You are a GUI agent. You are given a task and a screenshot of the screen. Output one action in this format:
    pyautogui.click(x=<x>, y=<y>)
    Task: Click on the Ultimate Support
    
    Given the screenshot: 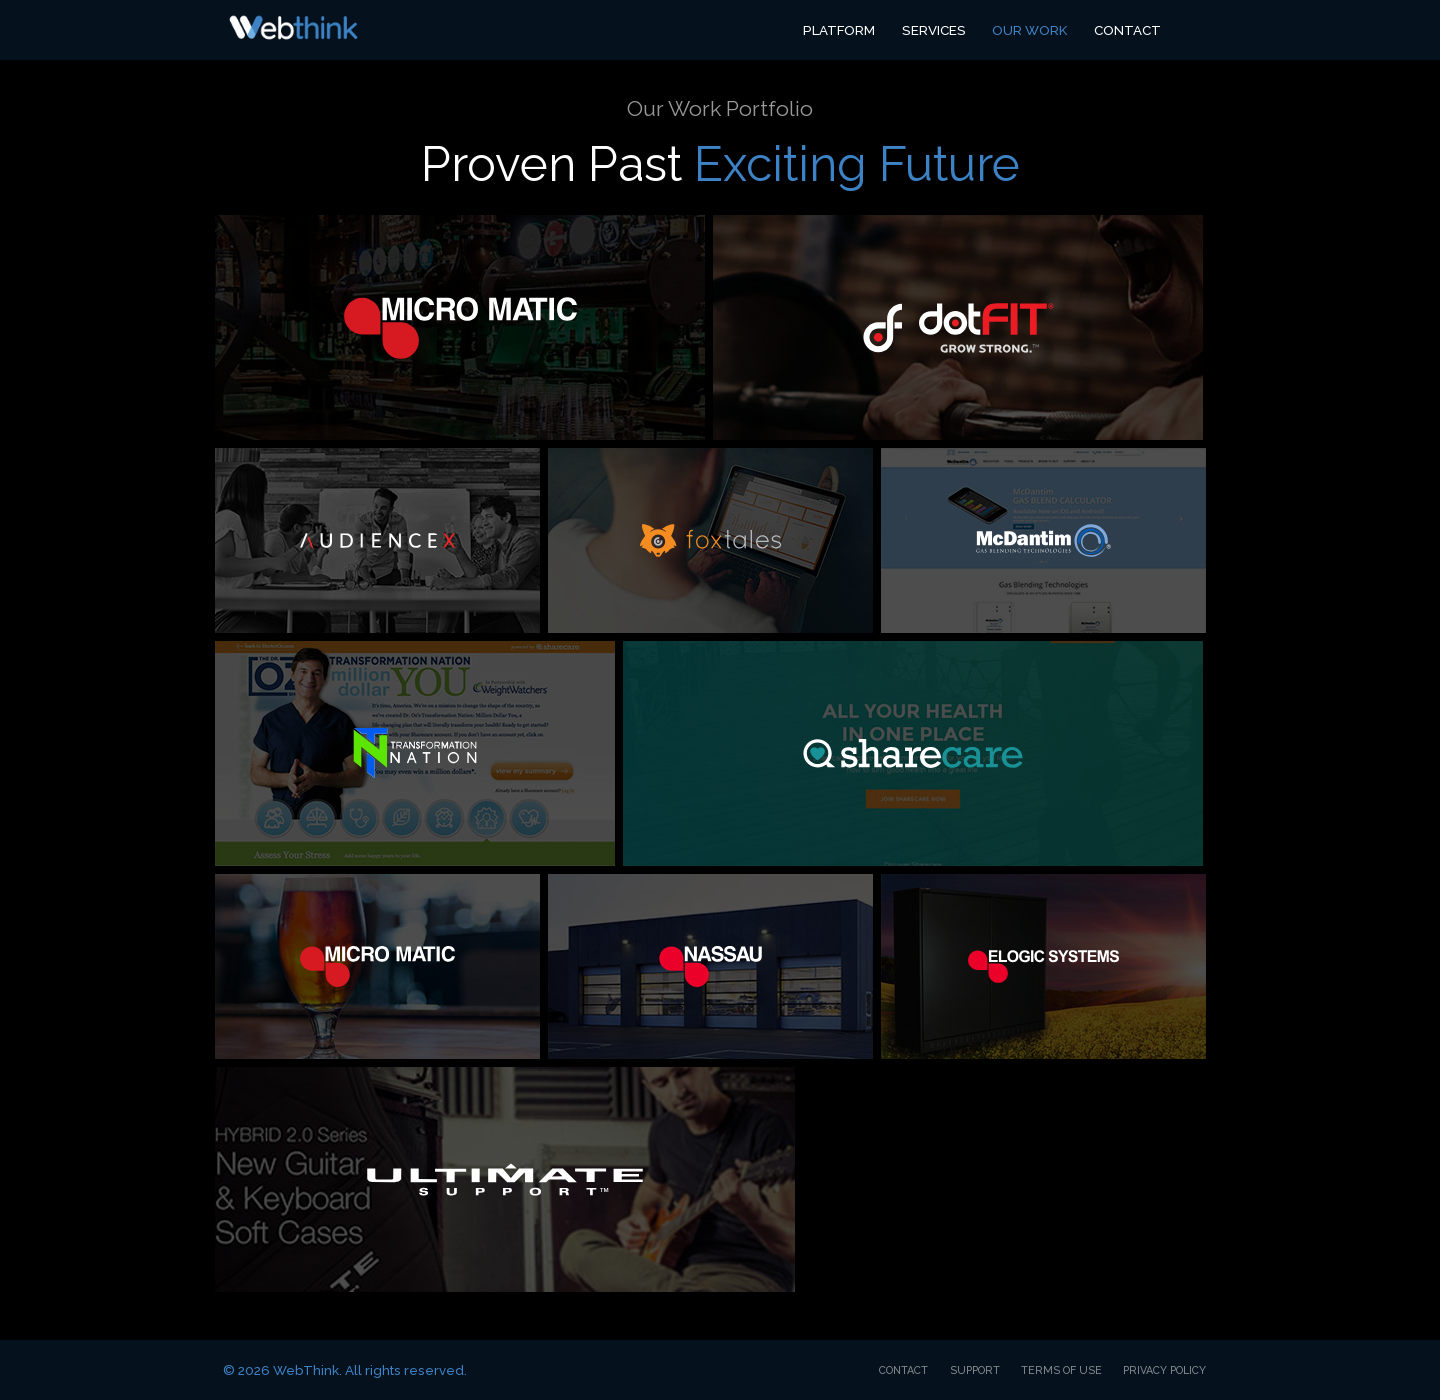 What is the action you would take?
    pyautogui.click(x=505, y=1179)
    